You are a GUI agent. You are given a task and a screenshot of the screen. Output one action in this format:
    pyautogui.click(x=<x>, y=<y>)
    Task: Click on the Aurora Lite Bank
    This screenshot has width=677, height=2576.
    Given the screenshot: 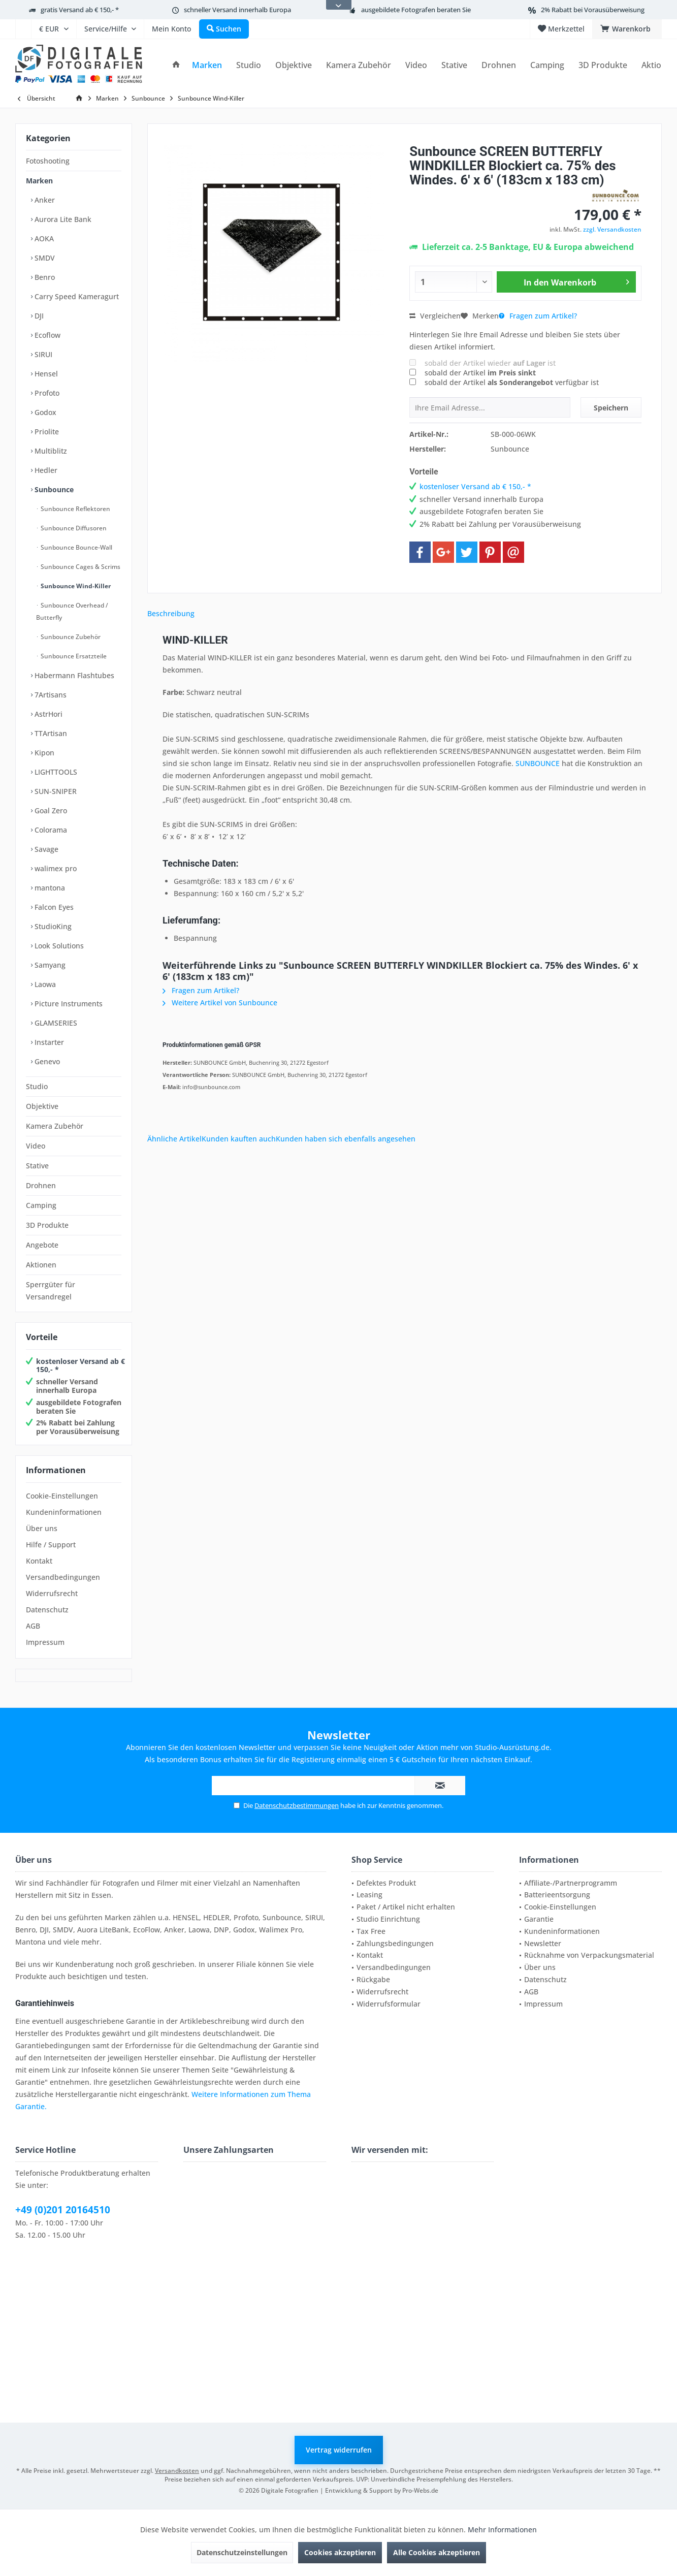 What is the action you would take?
    pyautogui.click(x=62, y=219)
    